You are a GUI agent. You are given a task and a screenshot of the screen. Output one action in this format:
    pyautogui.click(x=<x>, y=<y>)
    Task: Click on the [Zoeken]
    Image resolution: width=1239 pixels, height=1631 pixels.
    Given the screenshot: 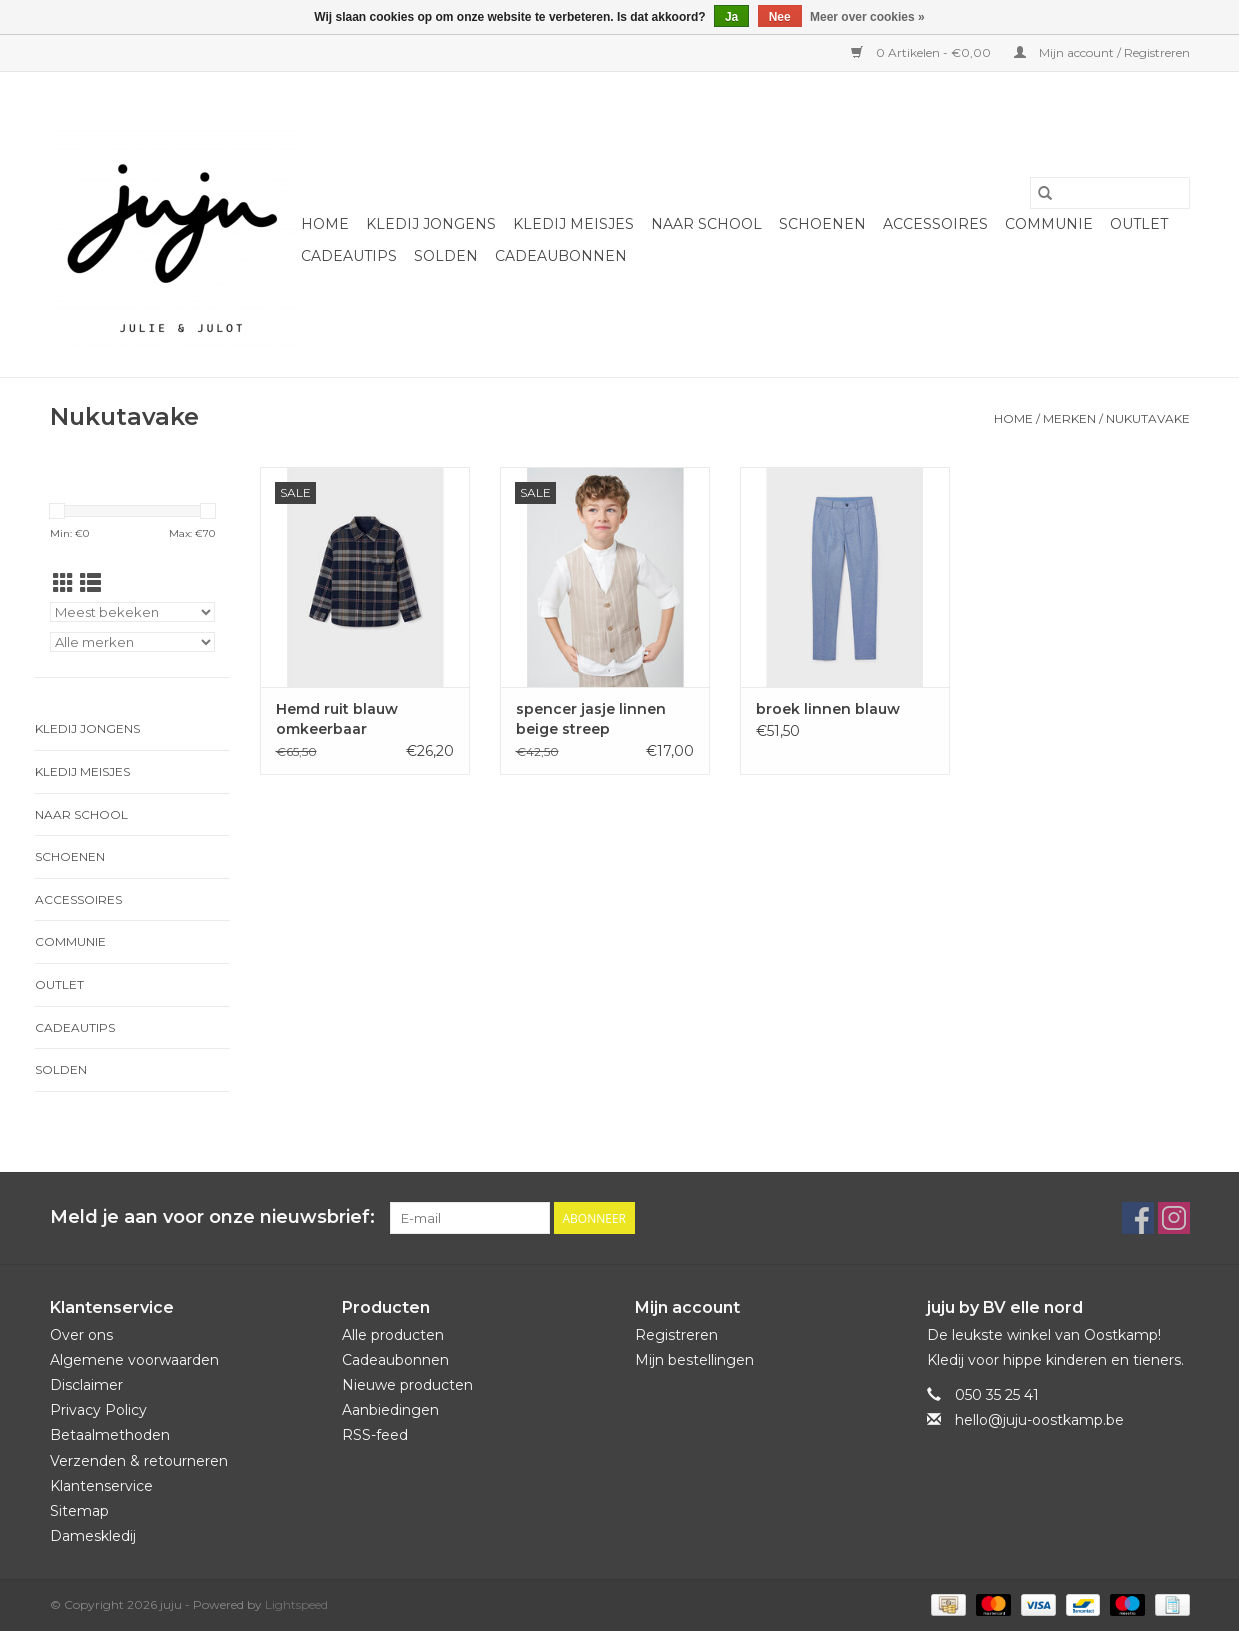 What is the action you would take?
    pyautogui.click(x=1110, y=193)
    